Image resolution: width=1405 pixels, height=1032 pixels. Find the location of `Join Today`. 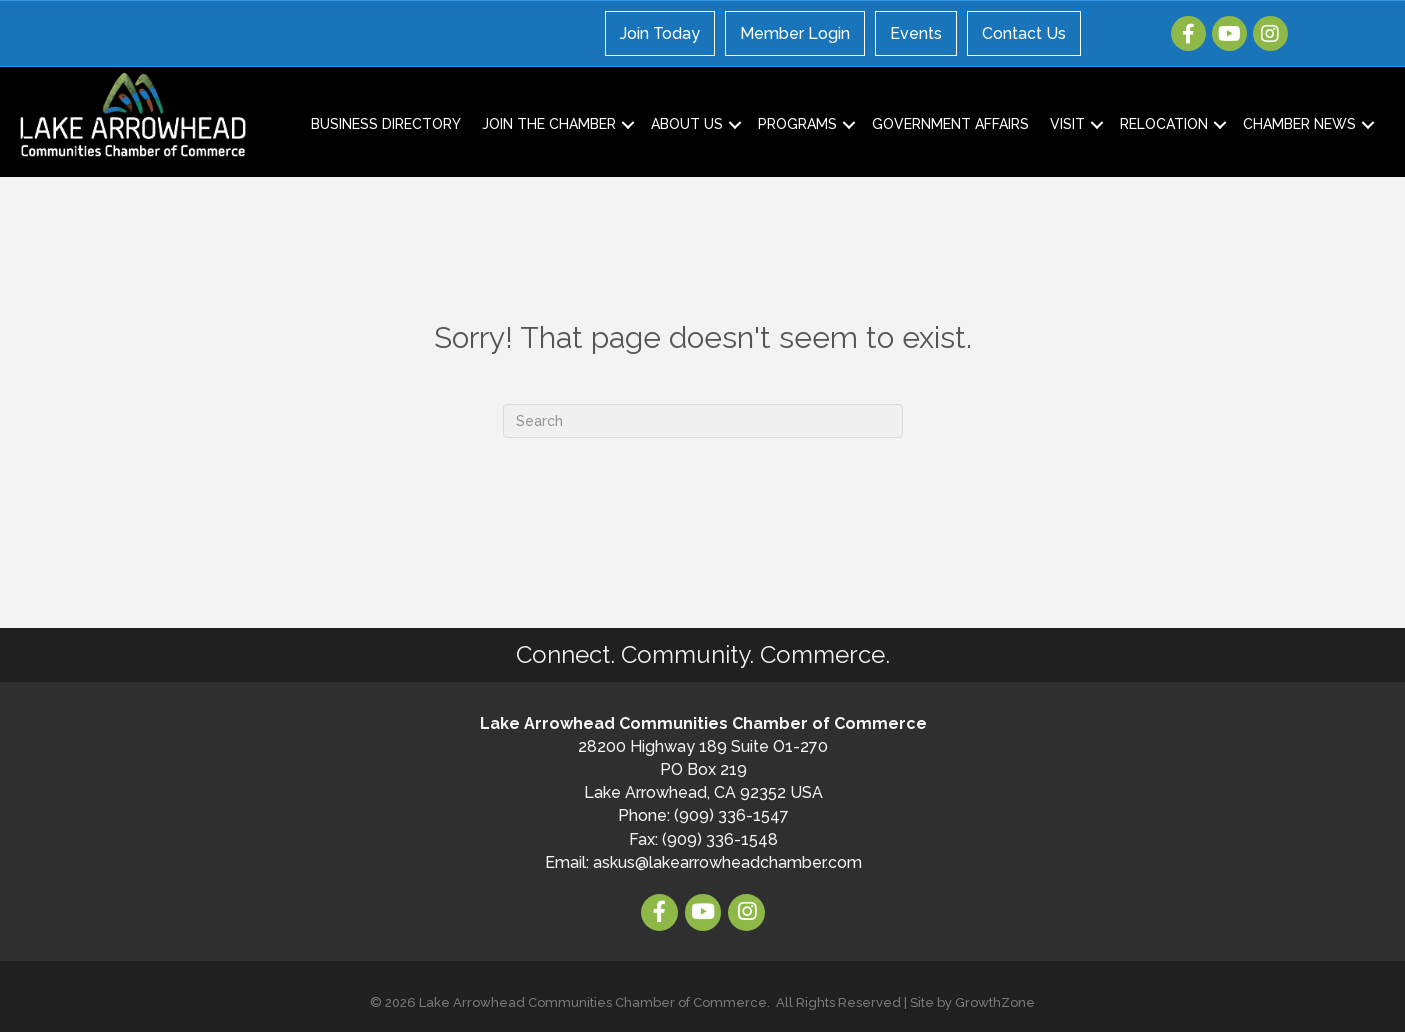

Join Today is located at coordinates (660, 33).